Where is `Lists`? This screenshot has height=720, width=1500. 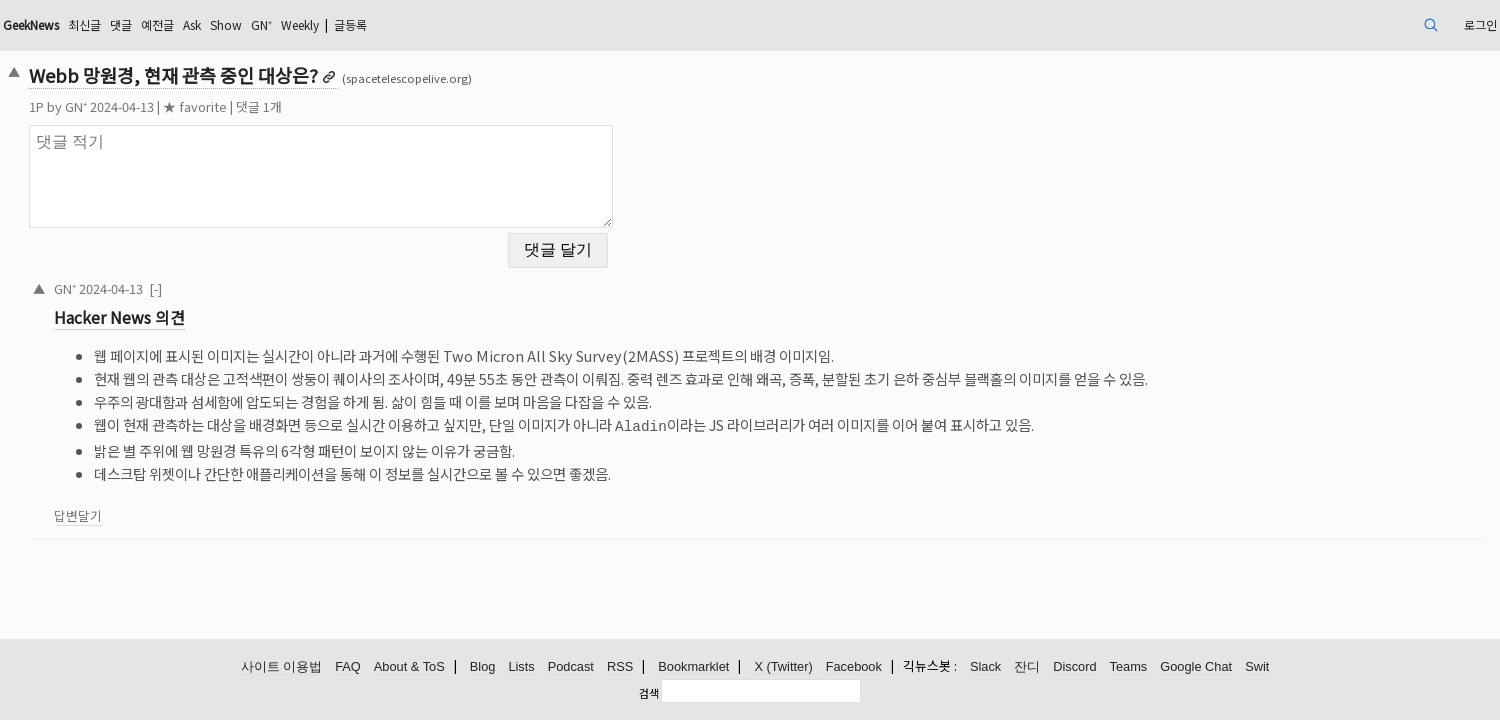 Lists is located at coordinates (521, 667).